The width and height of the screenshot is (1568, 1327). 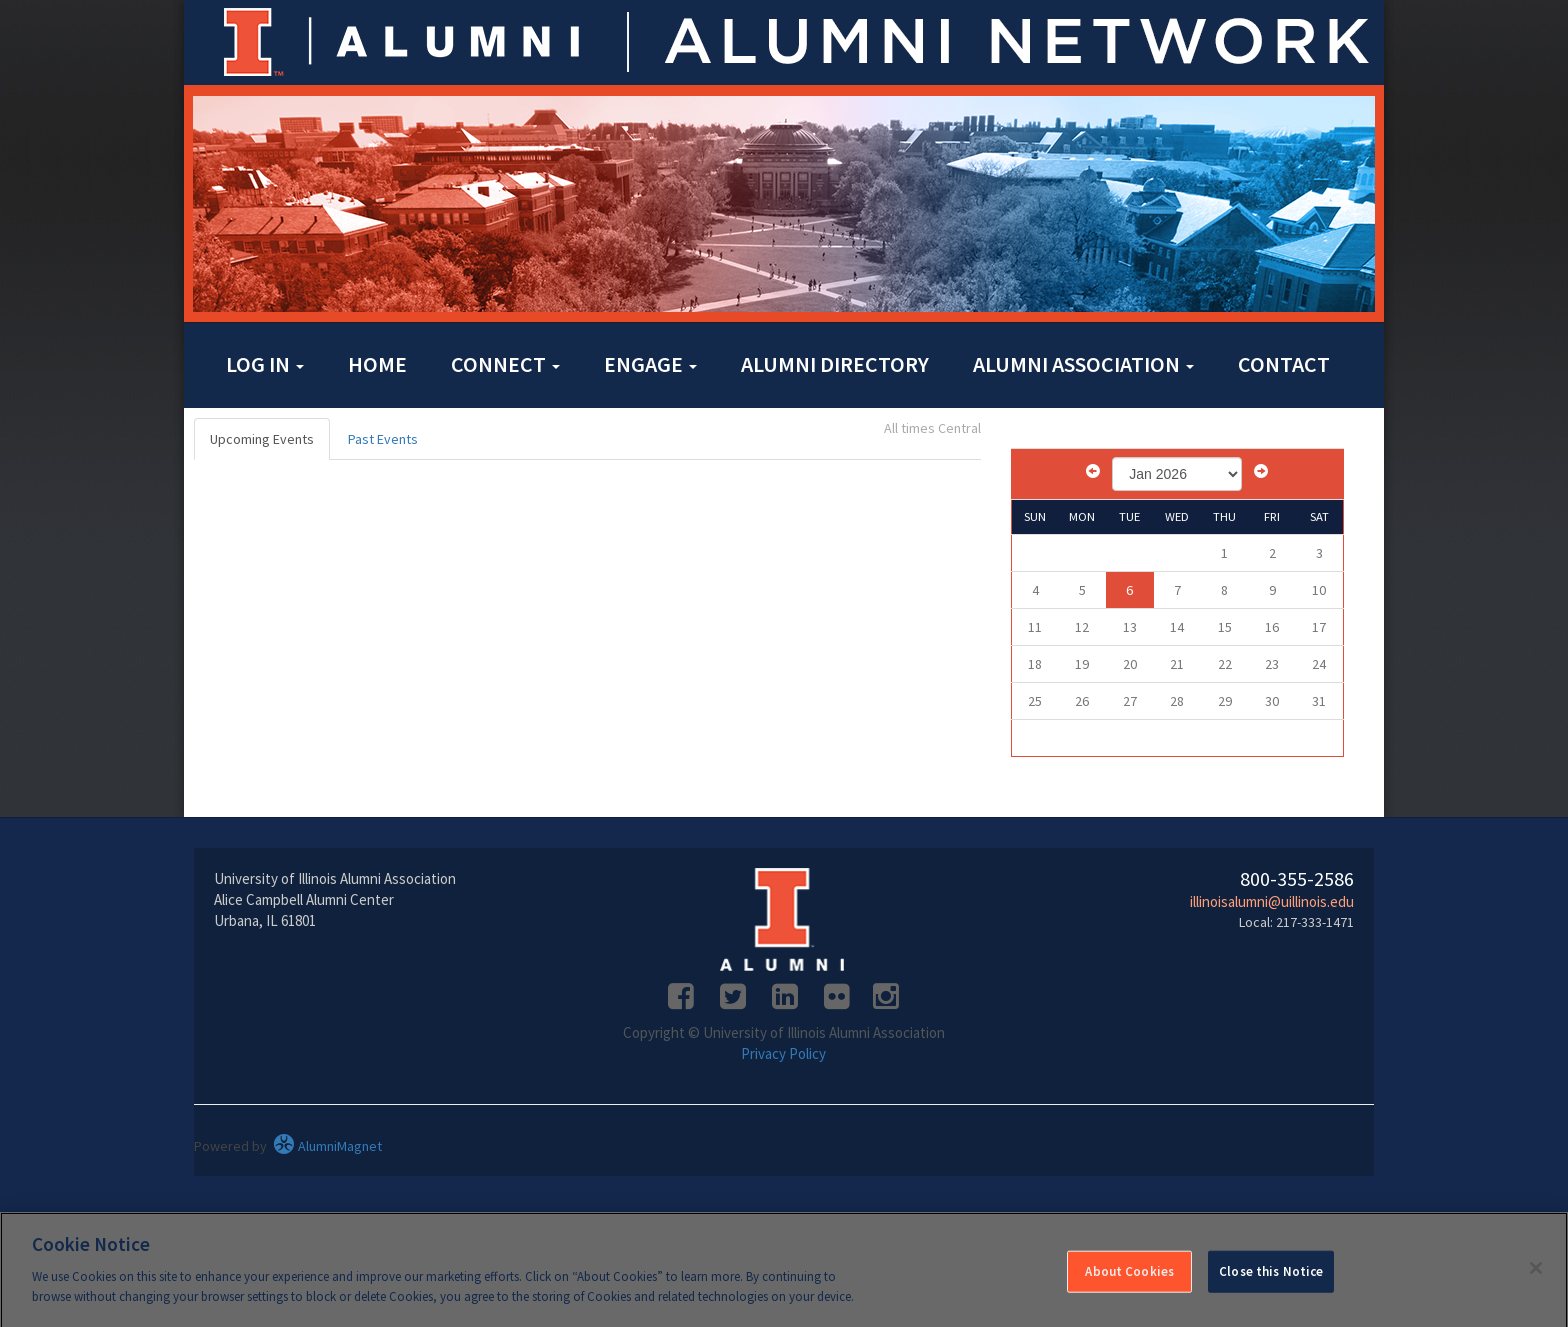 What do you see at coordinates (377, 364) in the screenshot?
I see `Home` at bounding box center [377, 364].